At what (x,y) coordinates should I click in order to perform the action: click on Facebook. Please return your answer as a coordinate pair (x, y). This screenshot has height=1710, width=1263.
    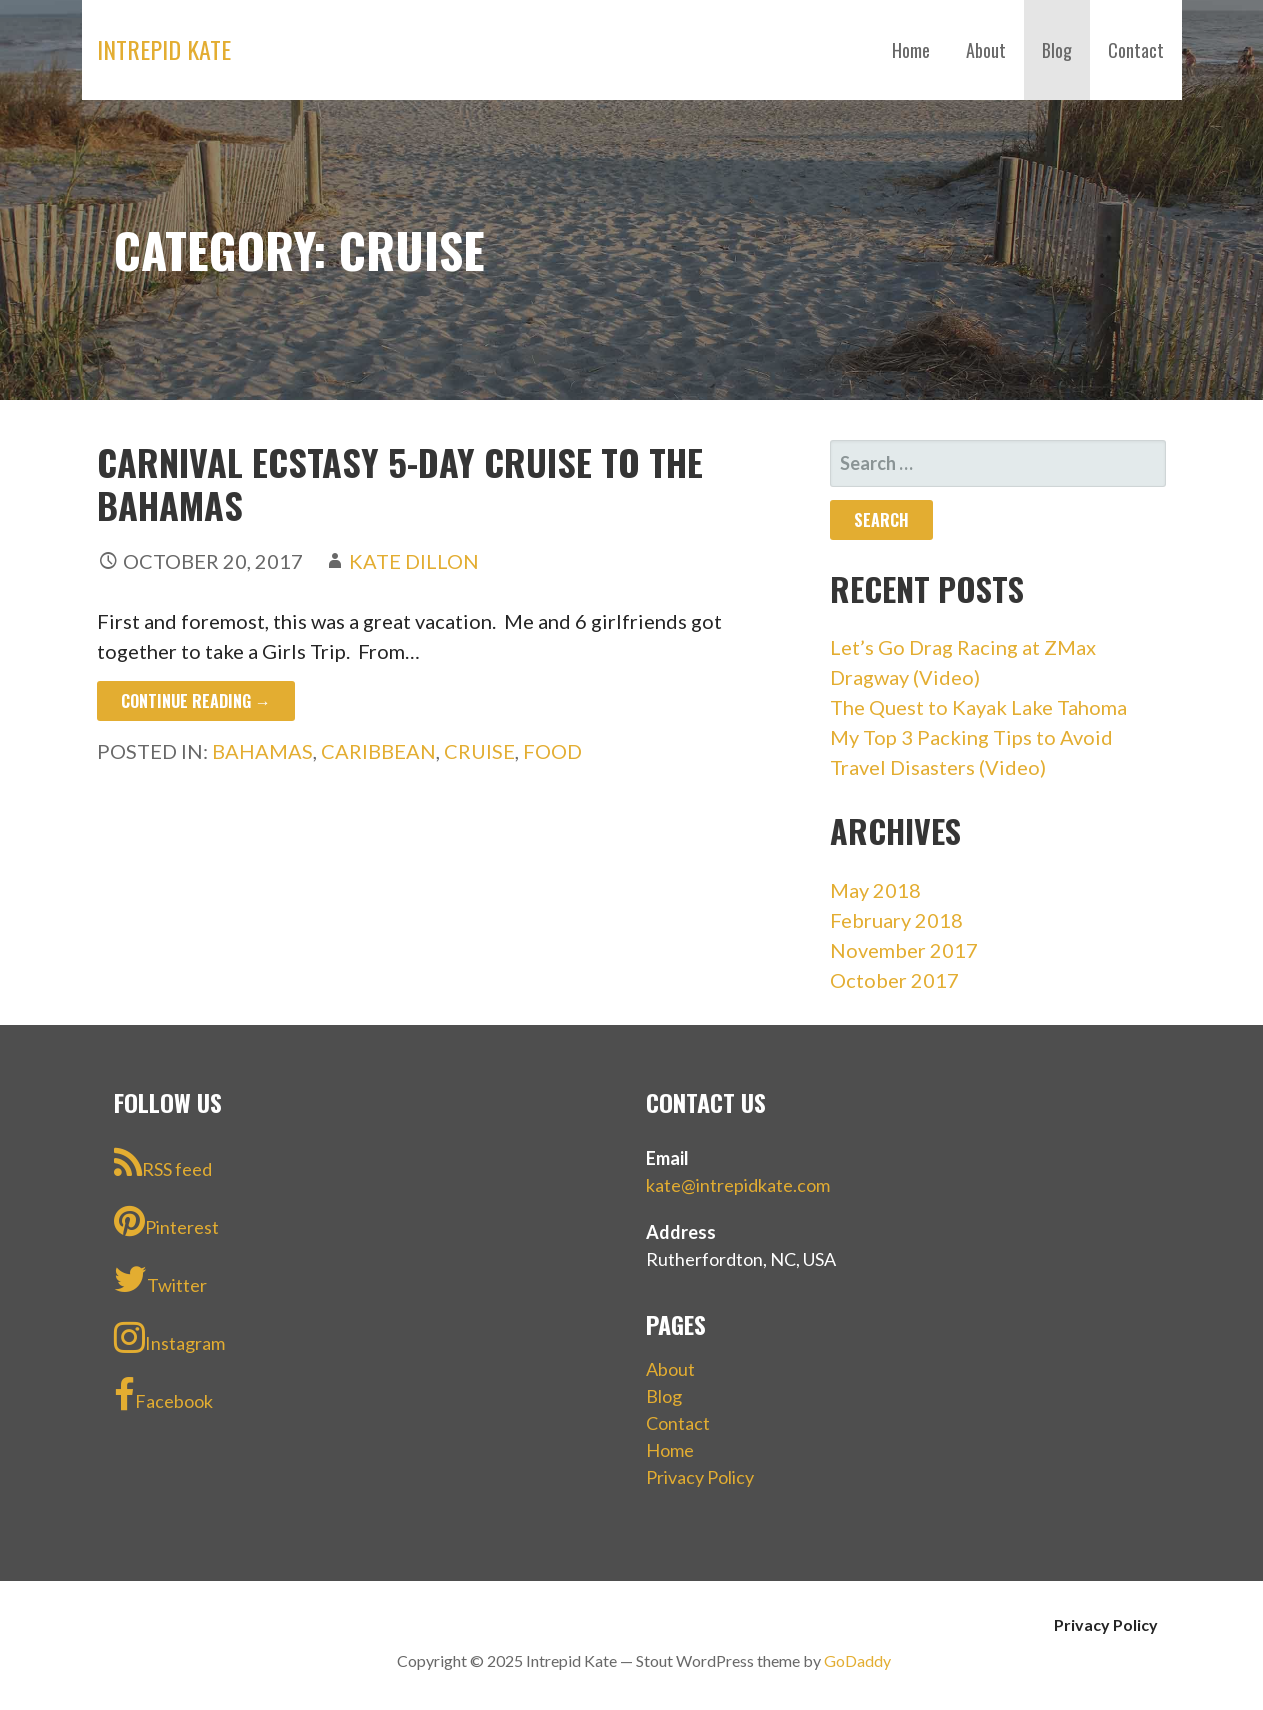
    Looking at the image, I should click on (163, 1395).